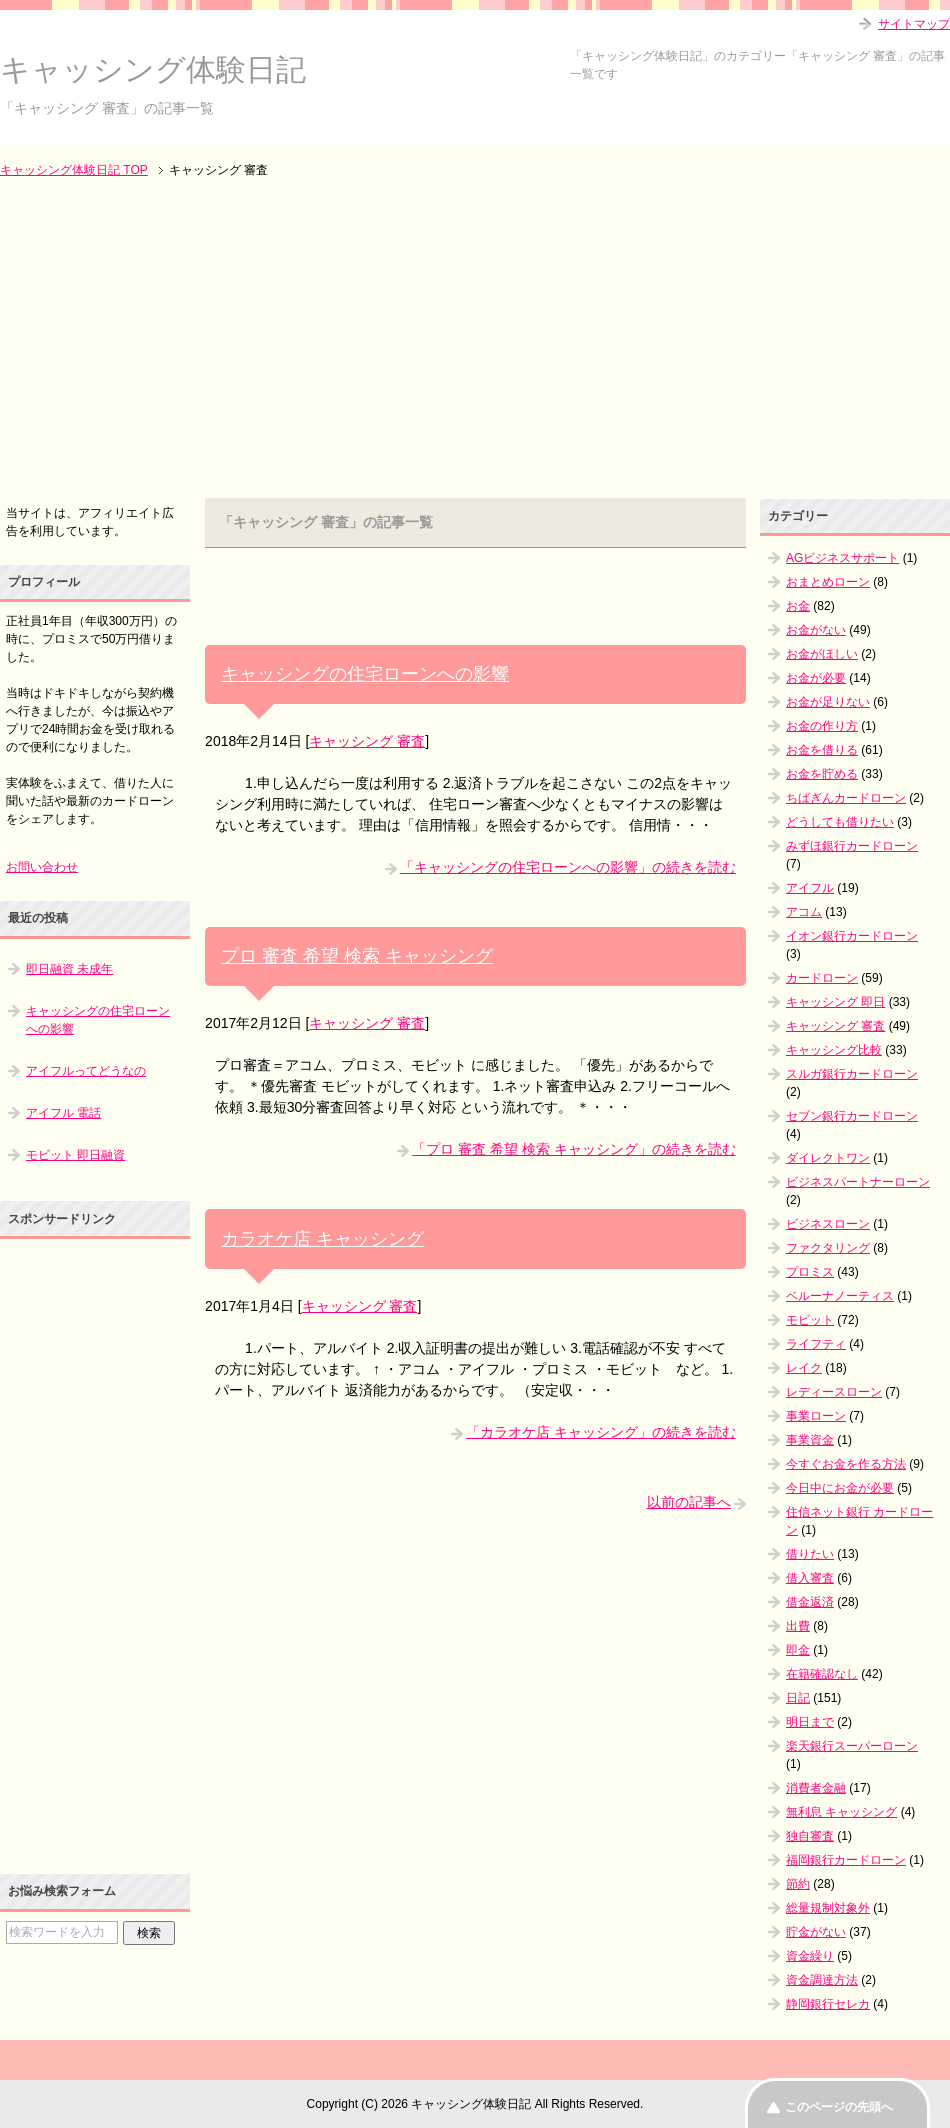 The image size is (950, 2128). Describe the element at coordinates (828, 2004) in the screenshot. I see `静岡銀行セレカ` at that location.